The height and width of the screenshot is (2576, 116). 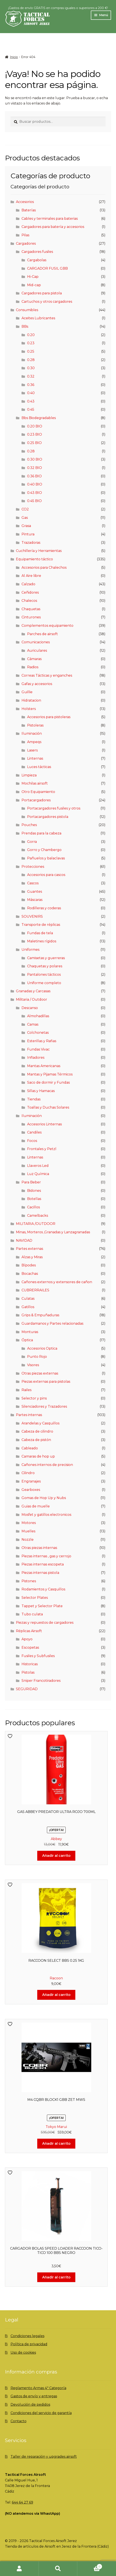 I want to click on Mantas Americanas, so click(x=43, y=1066).